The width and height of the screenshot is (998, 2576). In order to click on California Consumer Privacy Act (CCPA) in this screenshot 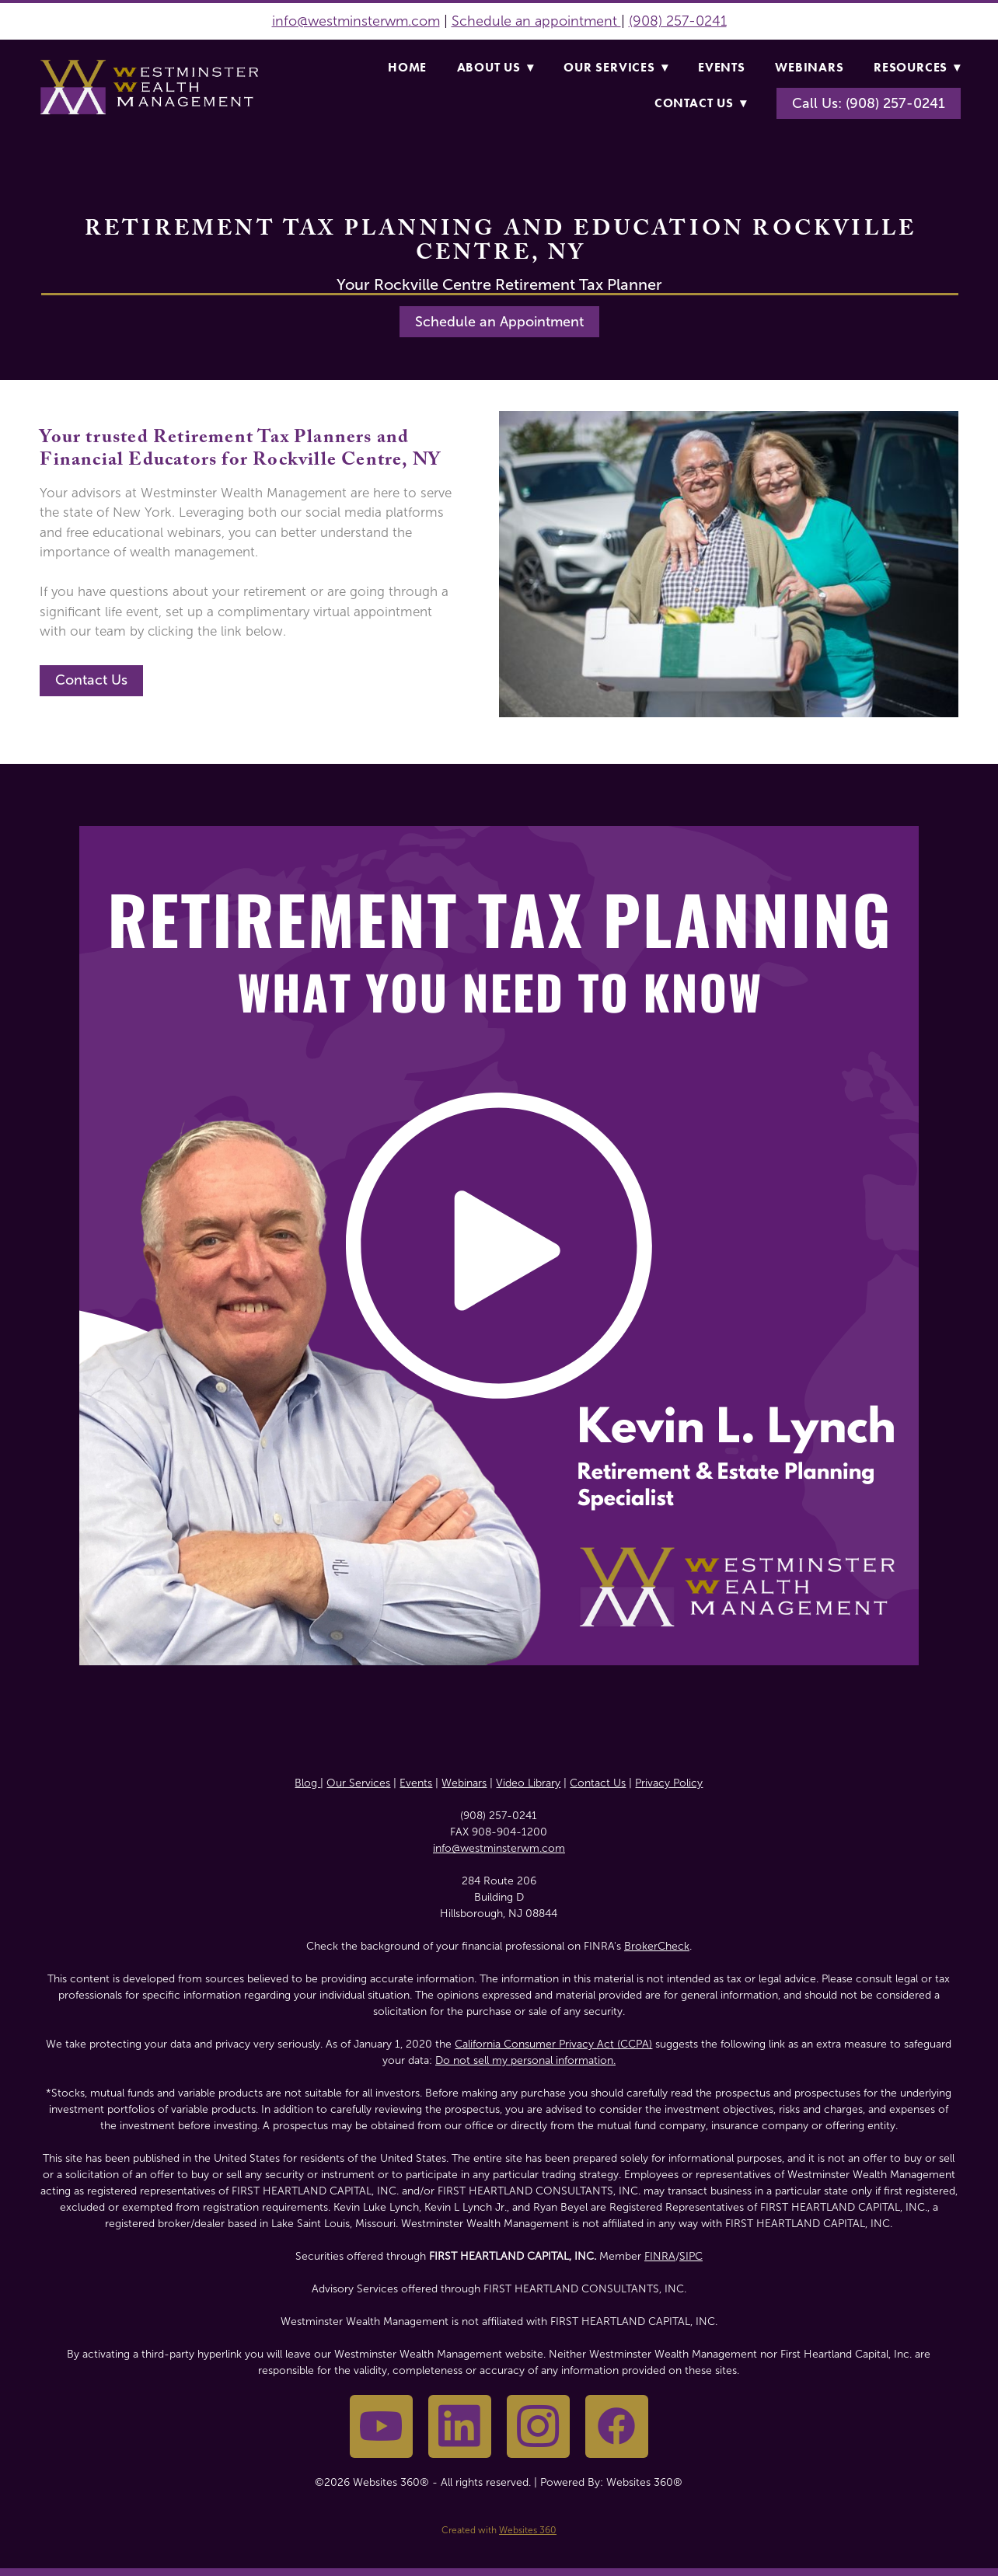, I will do `click(553, 2044)`.